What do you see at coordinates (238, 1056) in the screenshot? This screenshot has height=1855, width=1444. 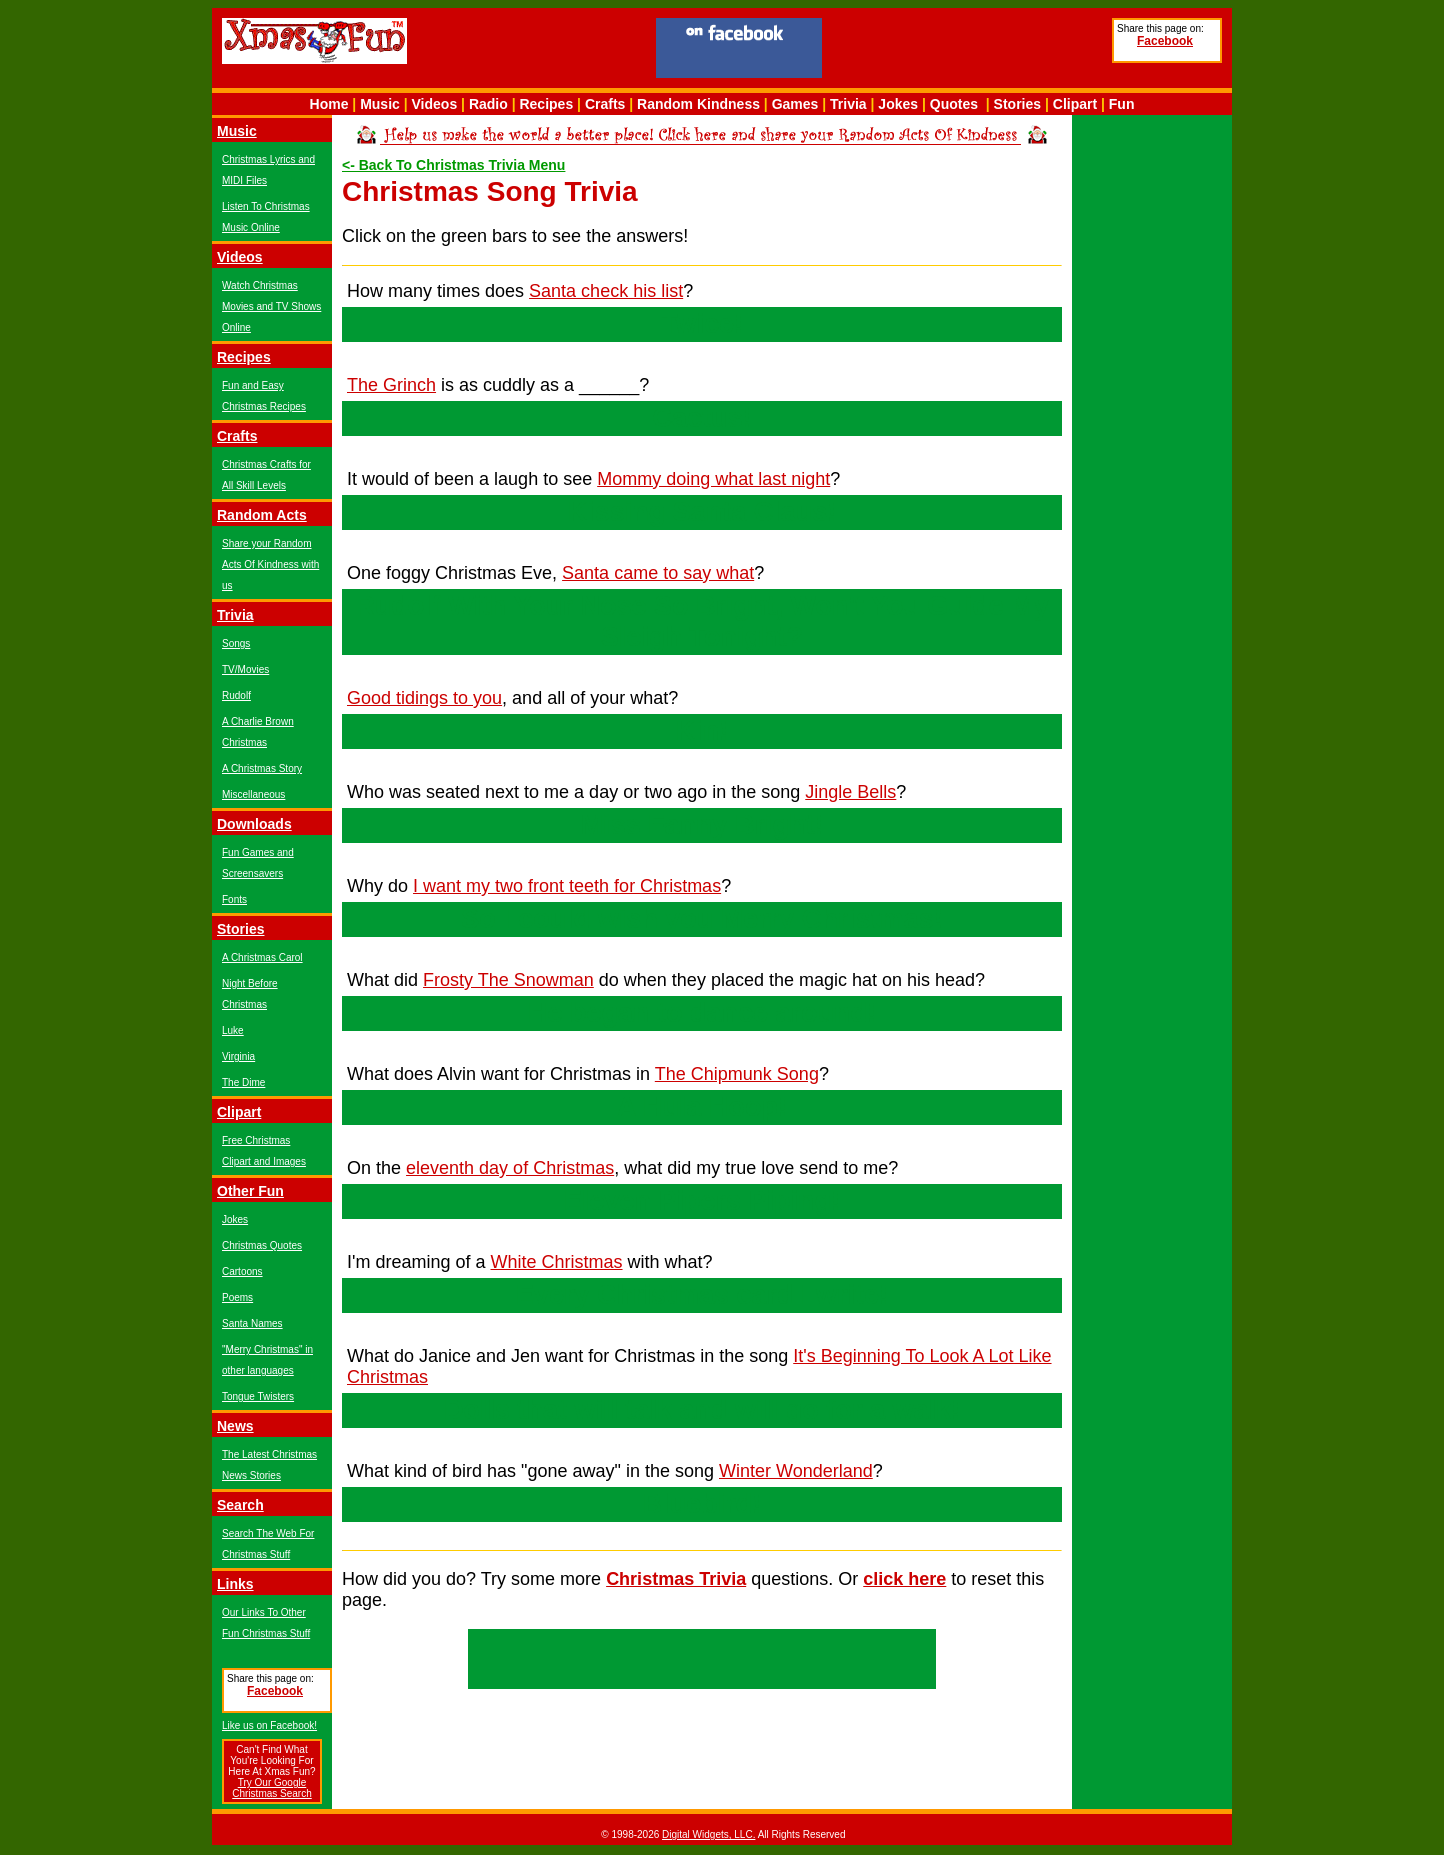 I see `Virginia` at bounding box center [238, 1056].